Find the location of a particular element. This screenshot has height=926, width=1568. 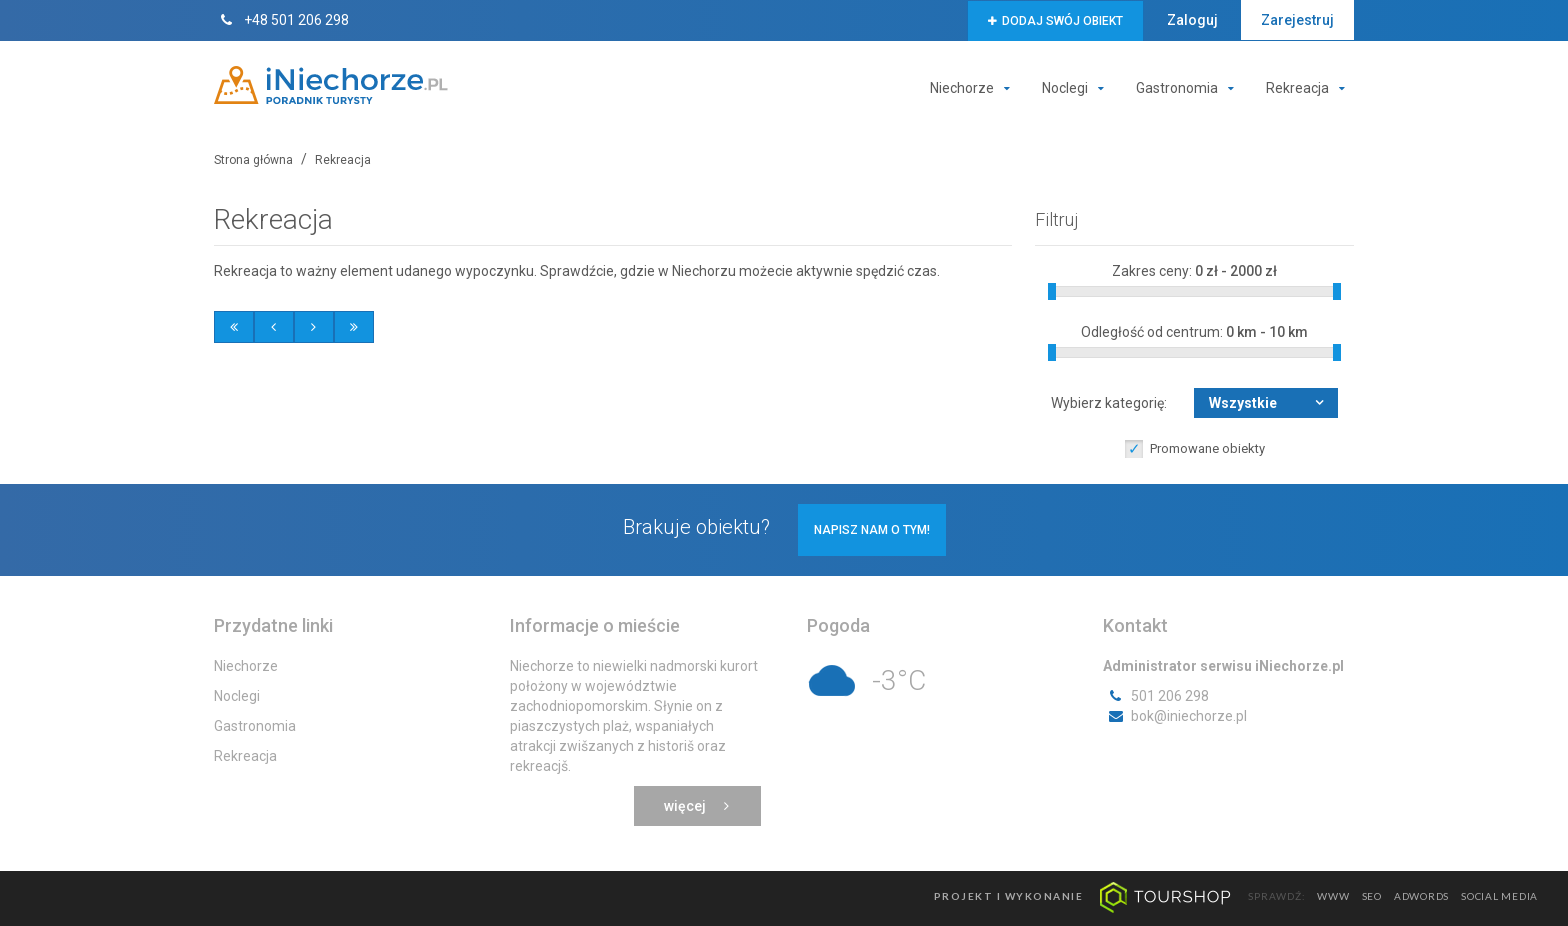

Dodaj swój obiekt is located at coordinates (1055, 21).